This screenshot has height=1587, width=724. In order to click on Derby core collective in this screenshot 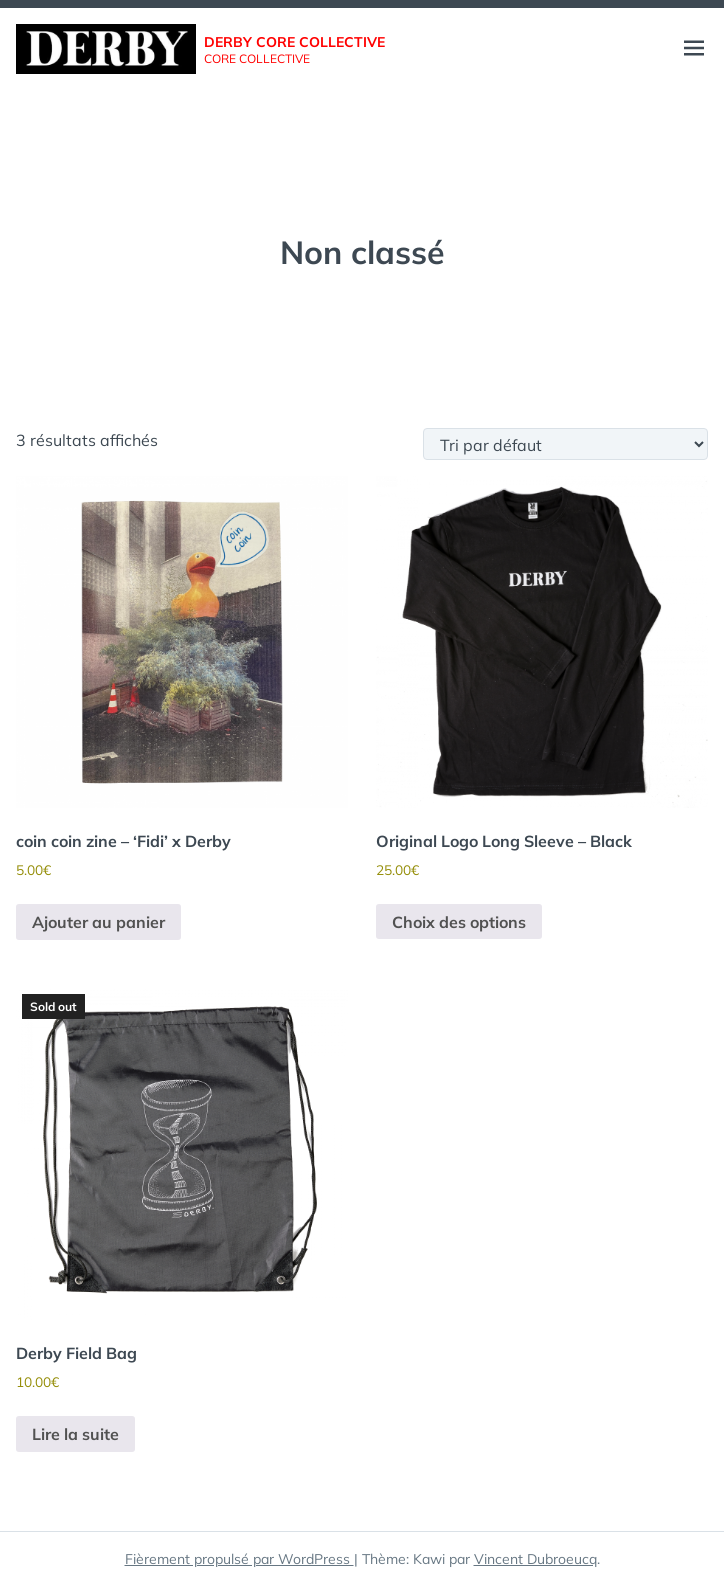, I will do `click(294, 42)`.